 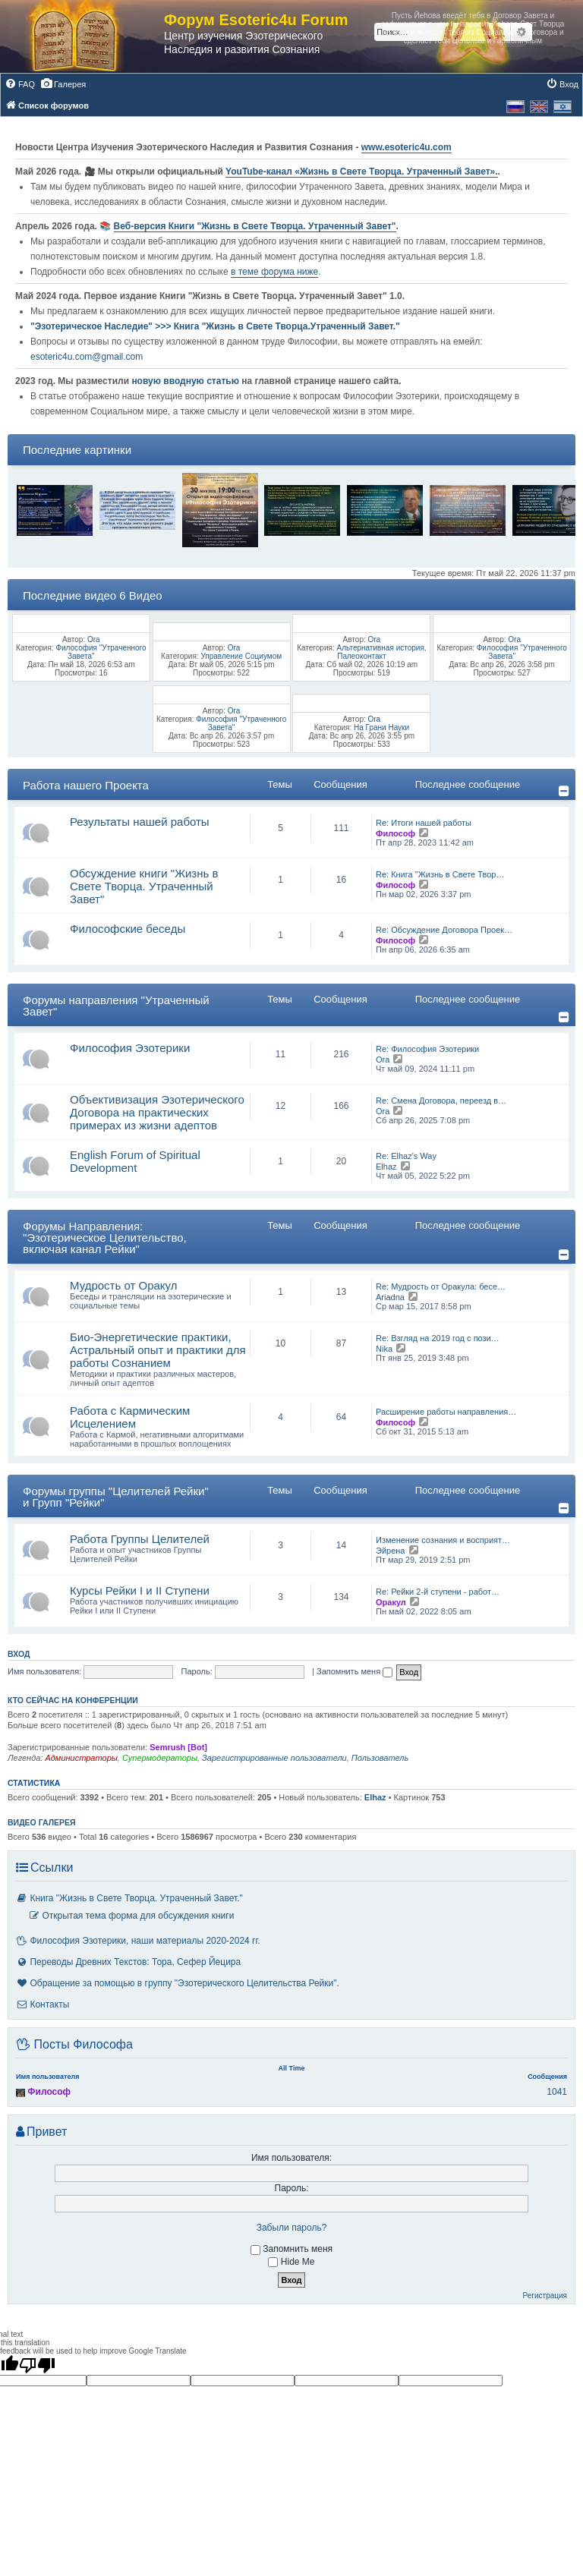 What do you see at coordinates (93, 639) in the screenshot?
I see `Ora` at bounding box center [93, 639].